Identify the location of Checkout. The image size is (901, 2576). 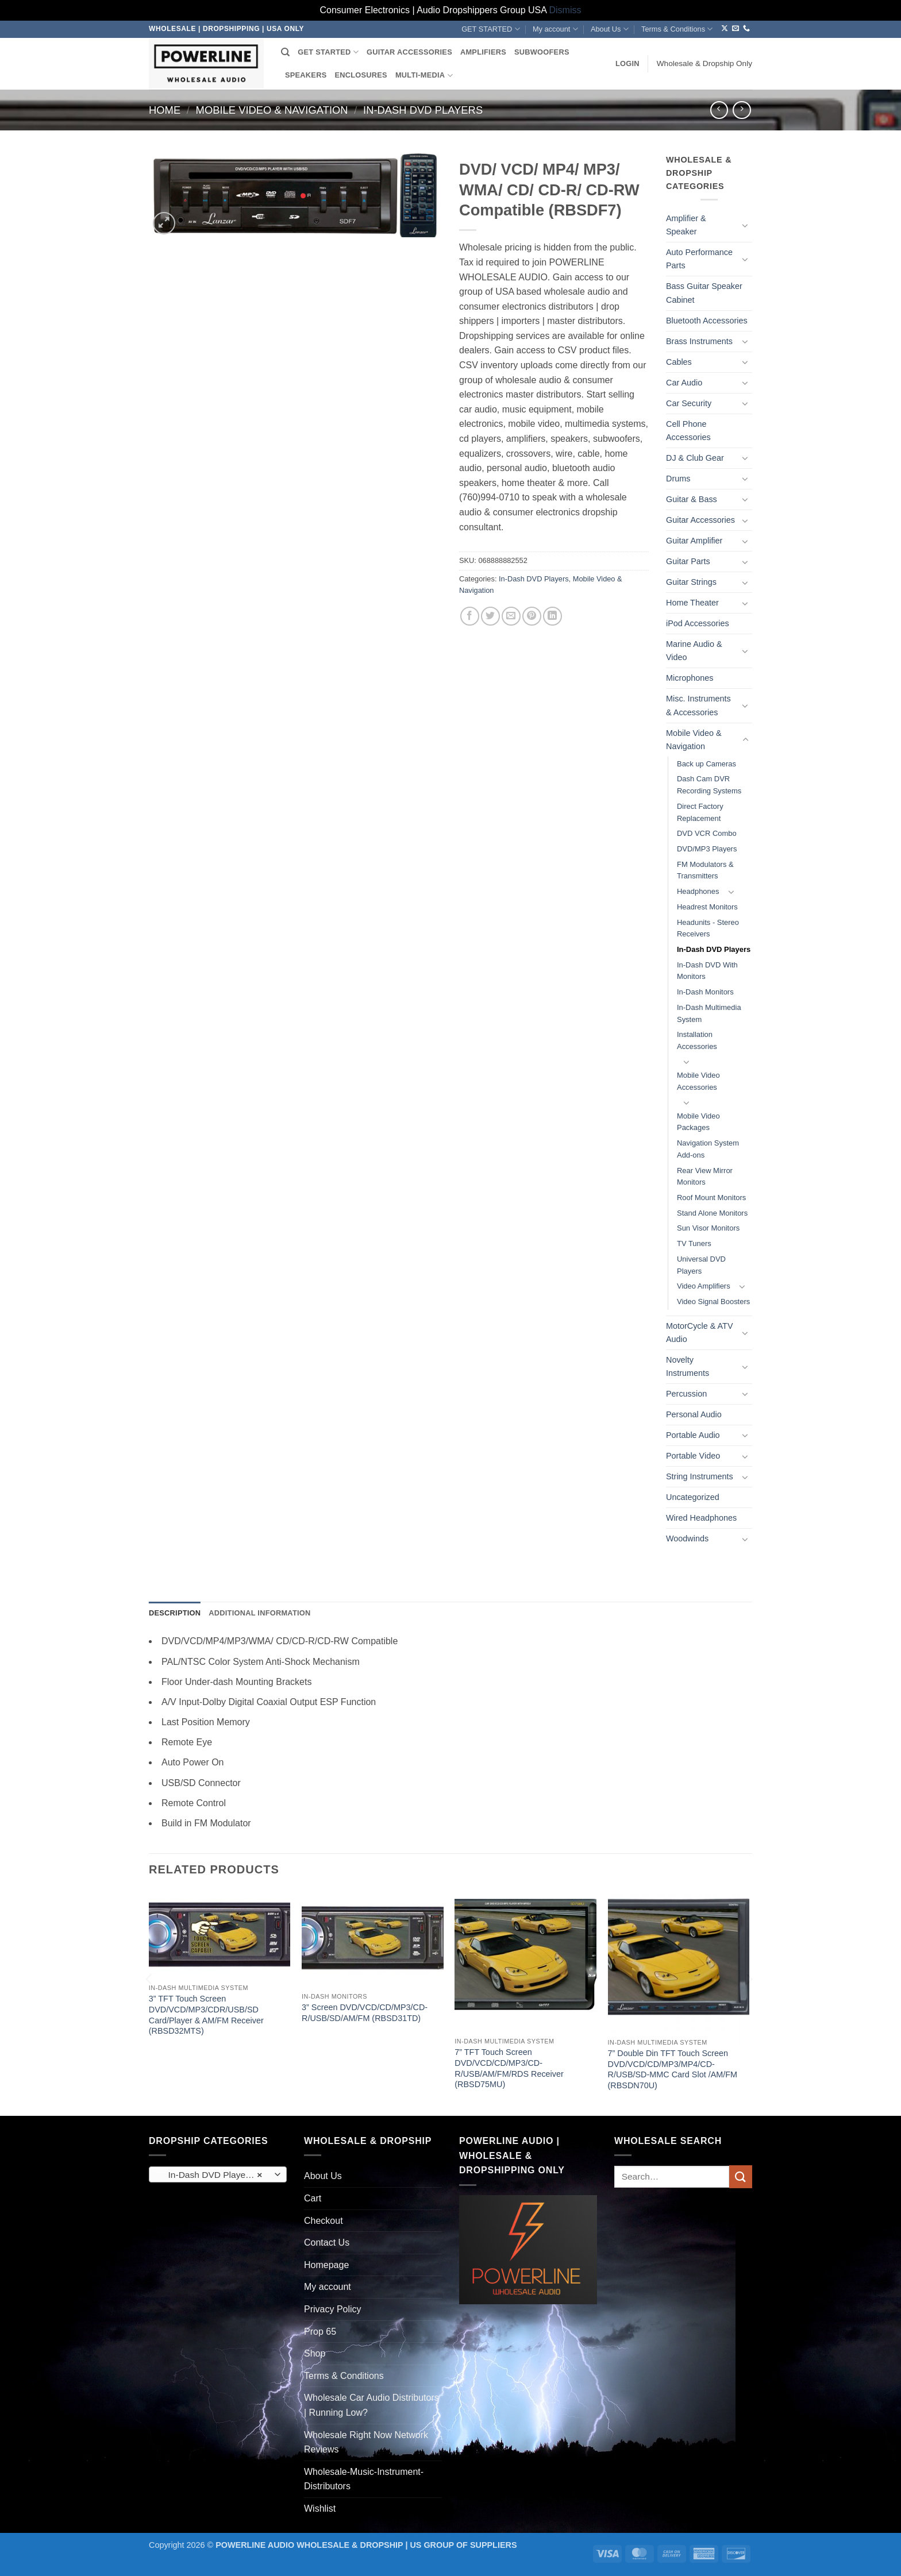
(323, 2221).